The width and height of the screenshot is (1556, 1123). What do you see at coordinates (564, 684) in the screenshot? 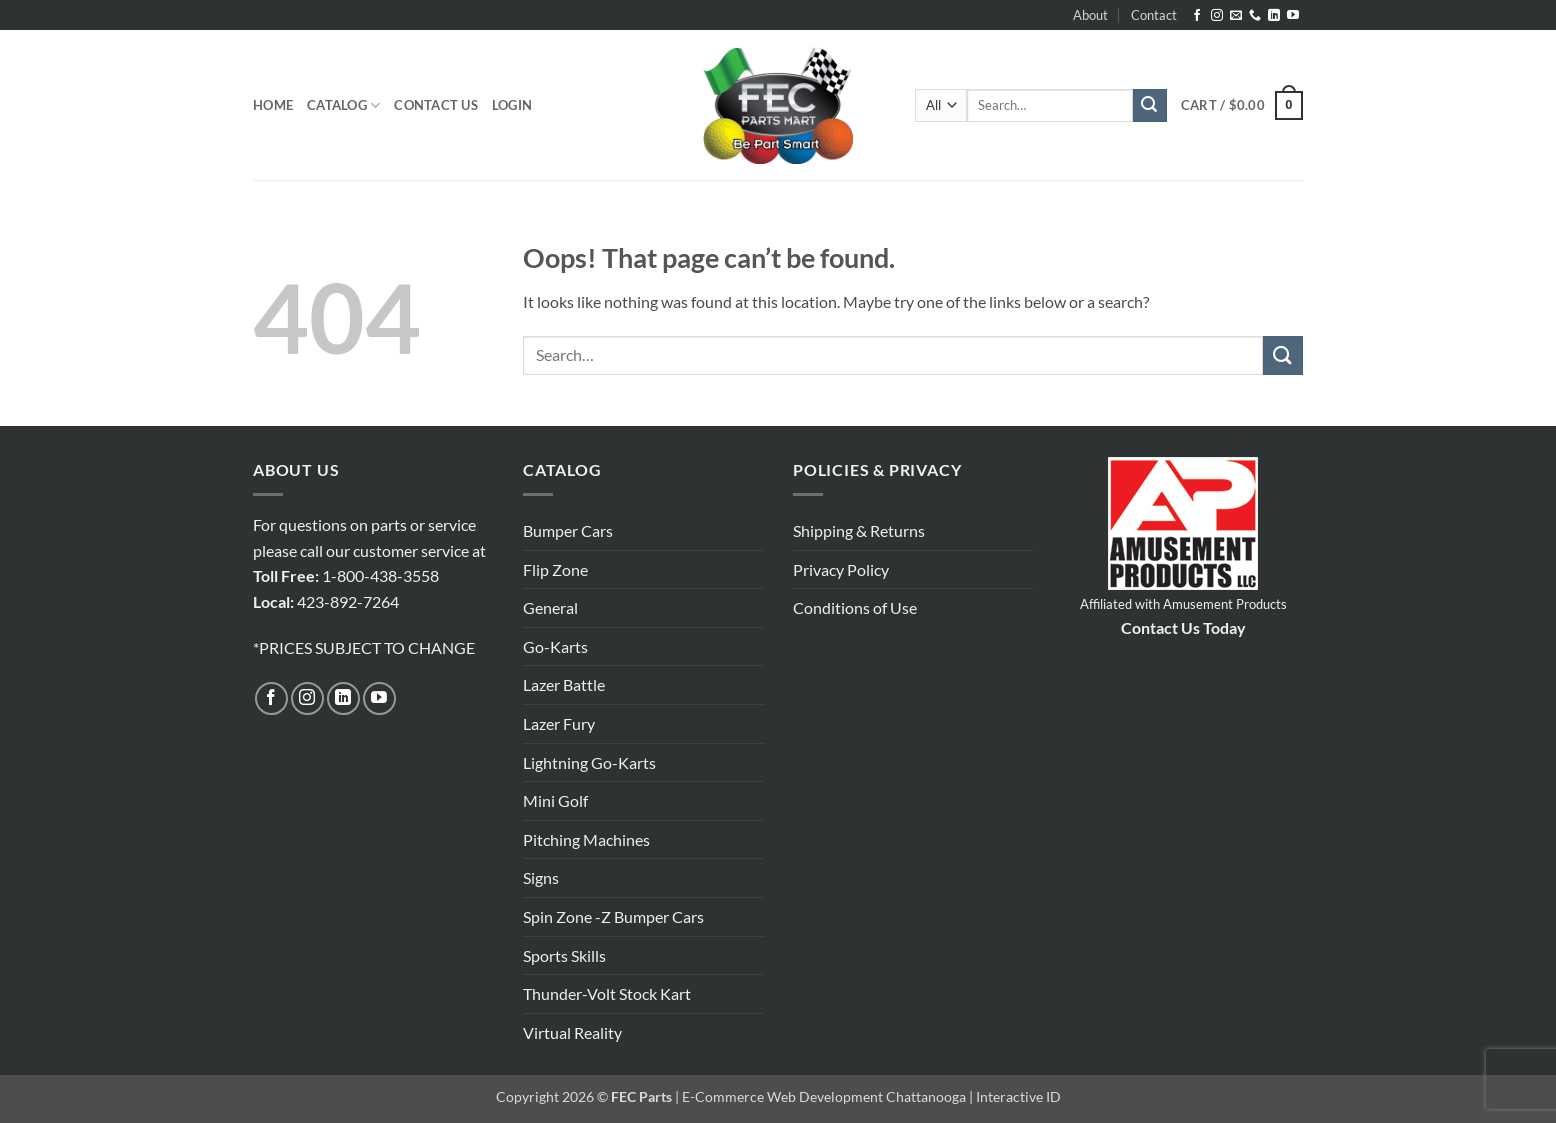
I see `Lazer Battle` at bounding box center [564, 684].